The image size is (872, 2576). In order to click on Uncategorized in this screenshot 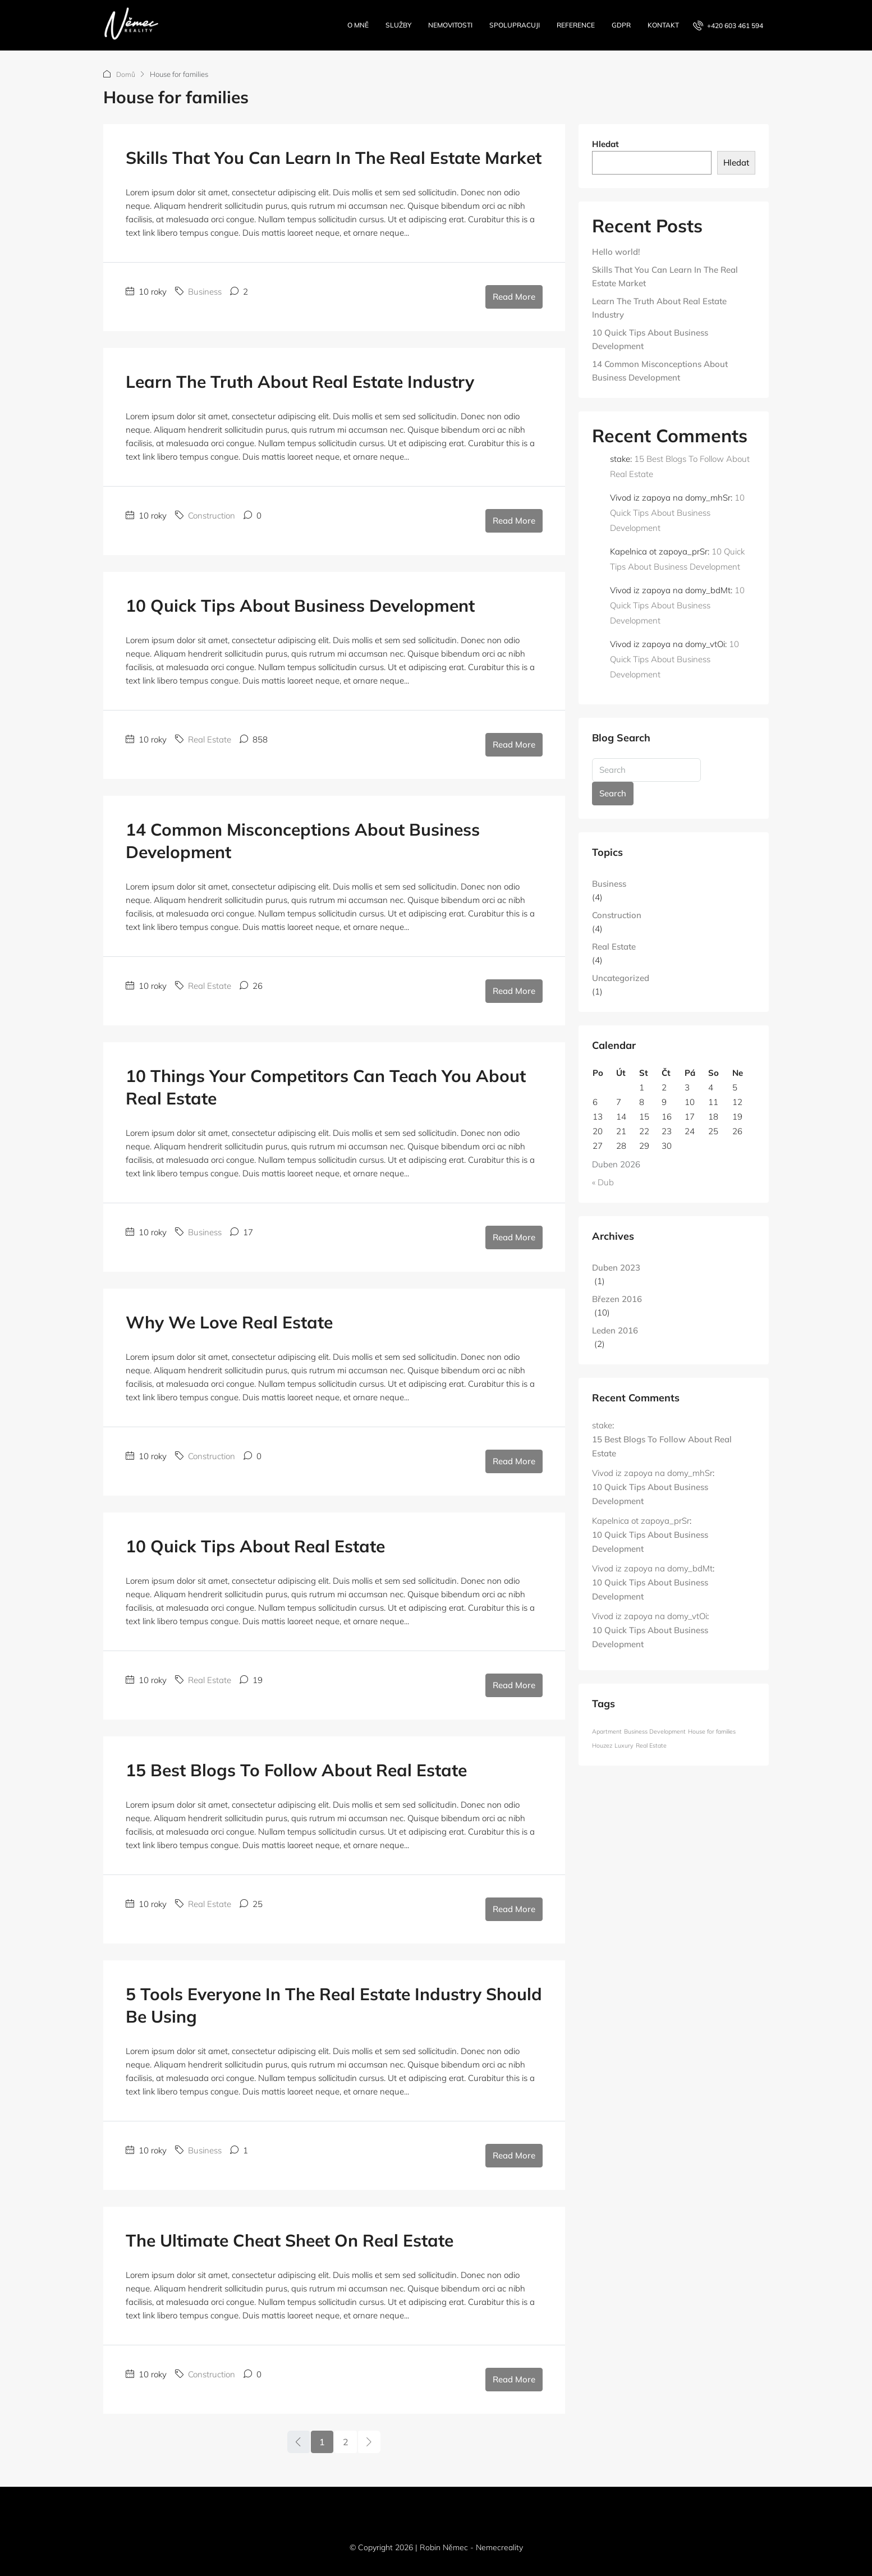, I will do `click(620, 977)`.